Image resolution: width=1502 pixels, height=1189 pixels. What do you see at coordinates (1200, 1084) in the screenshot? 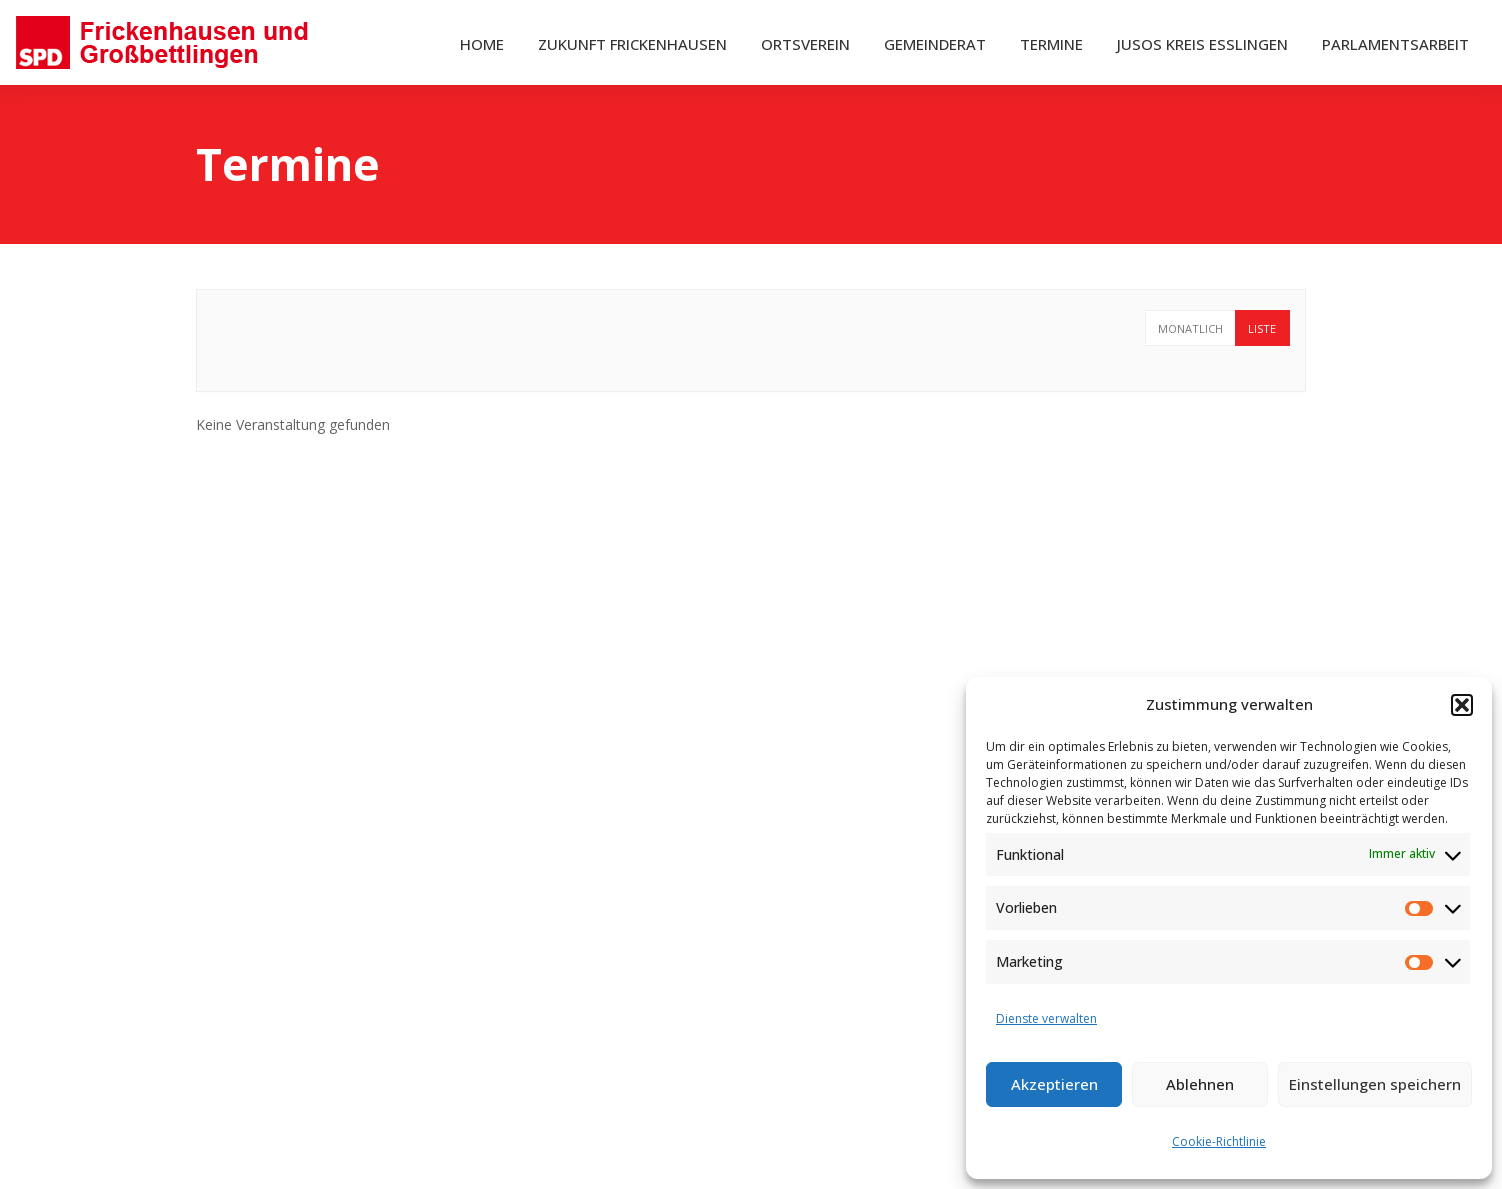
I see `Ablehnen` at bounding box center [1200, 1084].